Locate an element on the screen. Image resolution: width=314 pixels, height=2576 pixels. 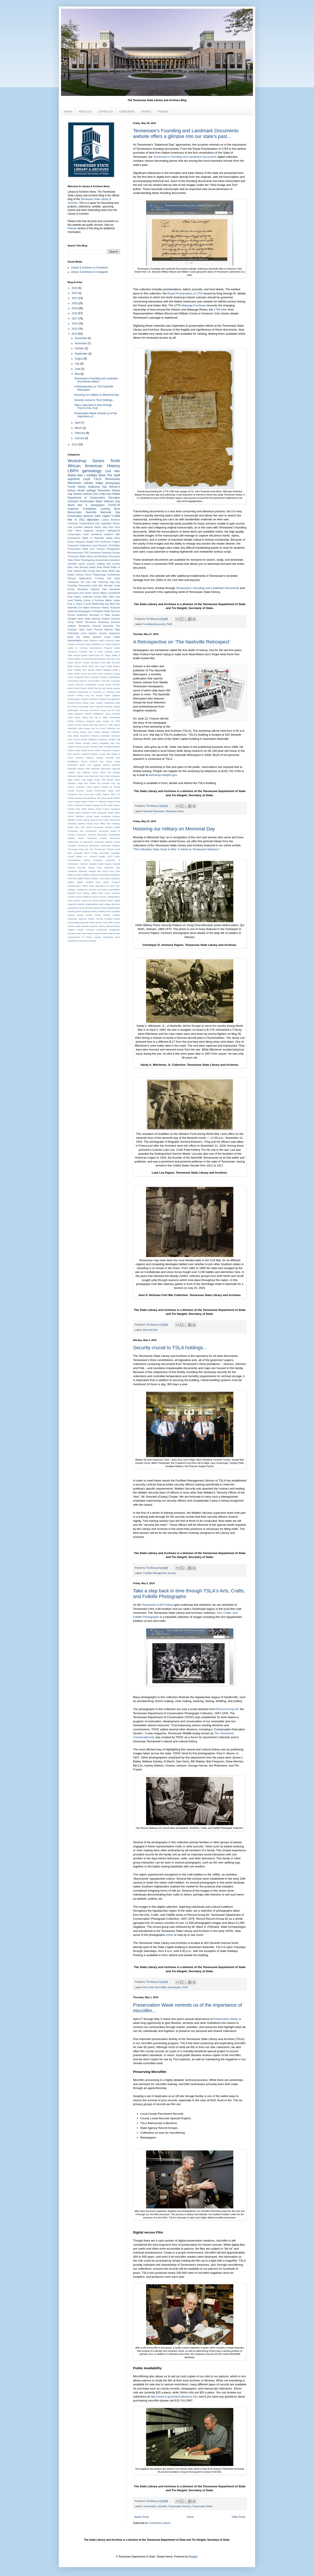
State Resources is located at coordinates (112, 820).